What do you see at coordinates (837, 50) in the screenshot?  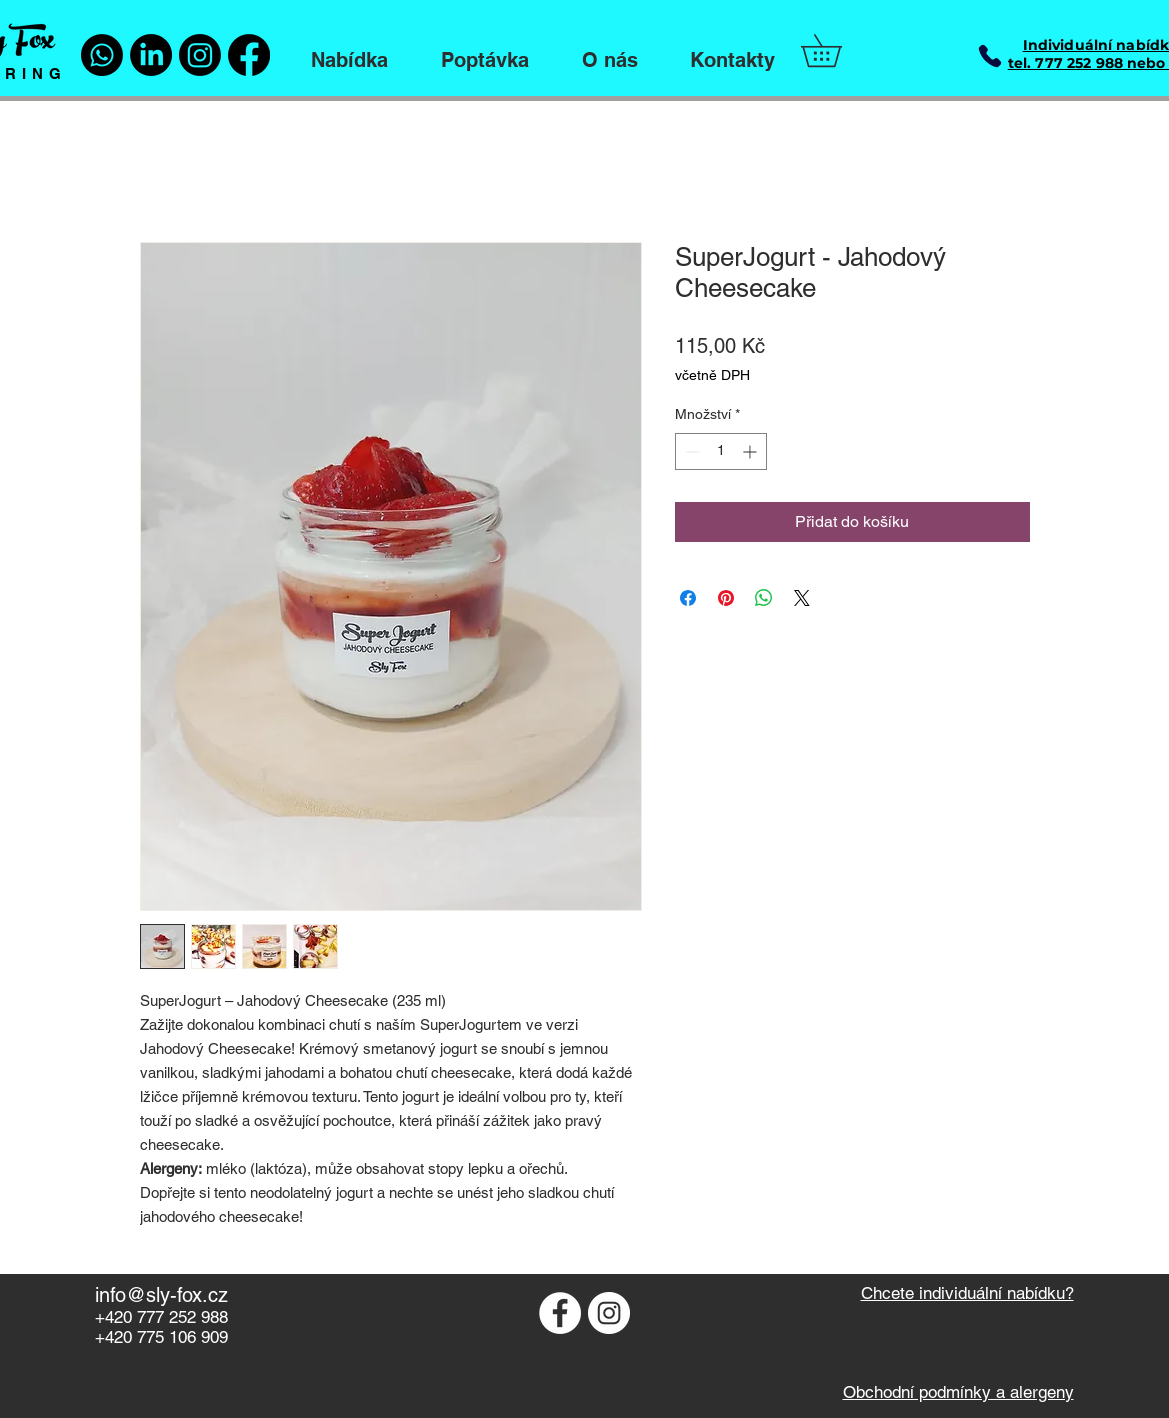 I see `[button]` at bounding box center [837, 50].